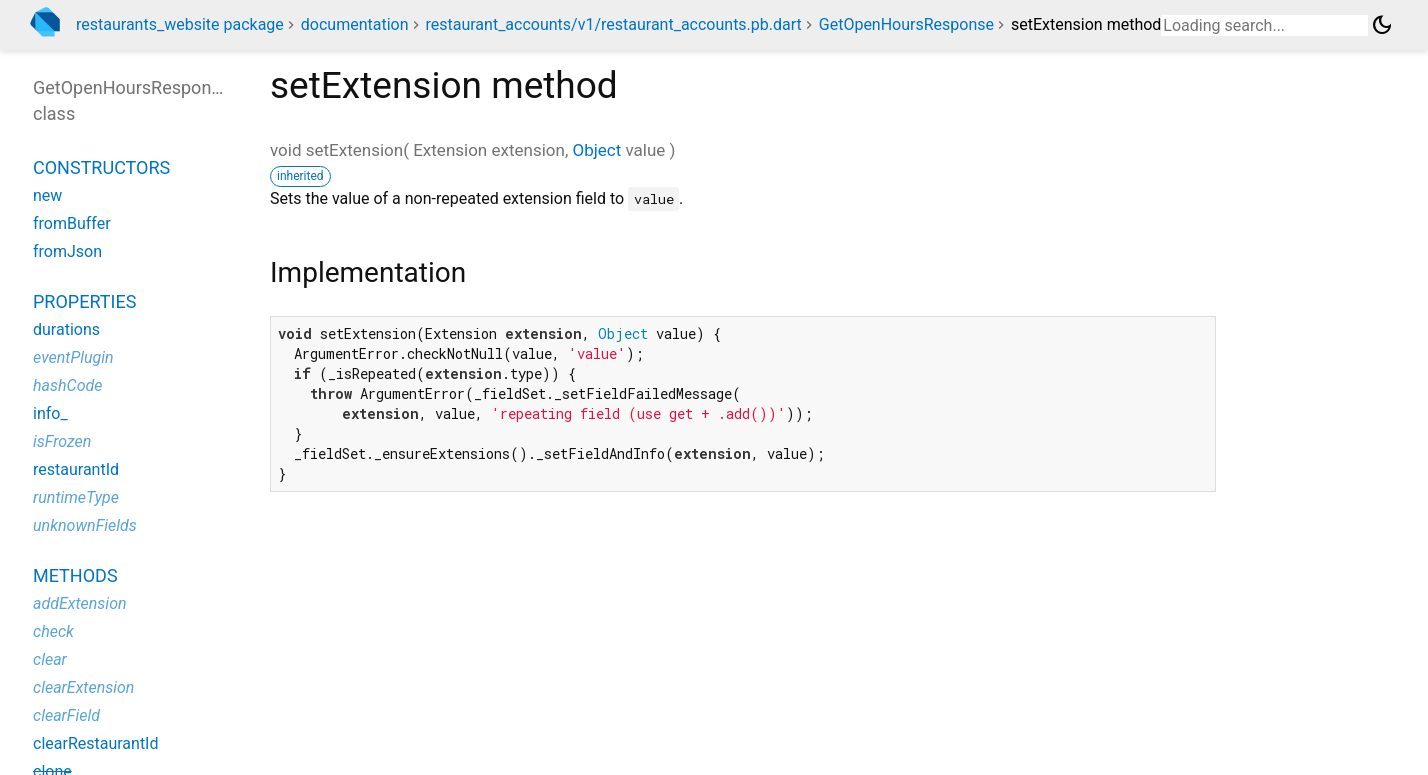  What do you see at coordinates (67, 385) in the screenshot?
I see `hashCode` at bounding box center [67, 385].